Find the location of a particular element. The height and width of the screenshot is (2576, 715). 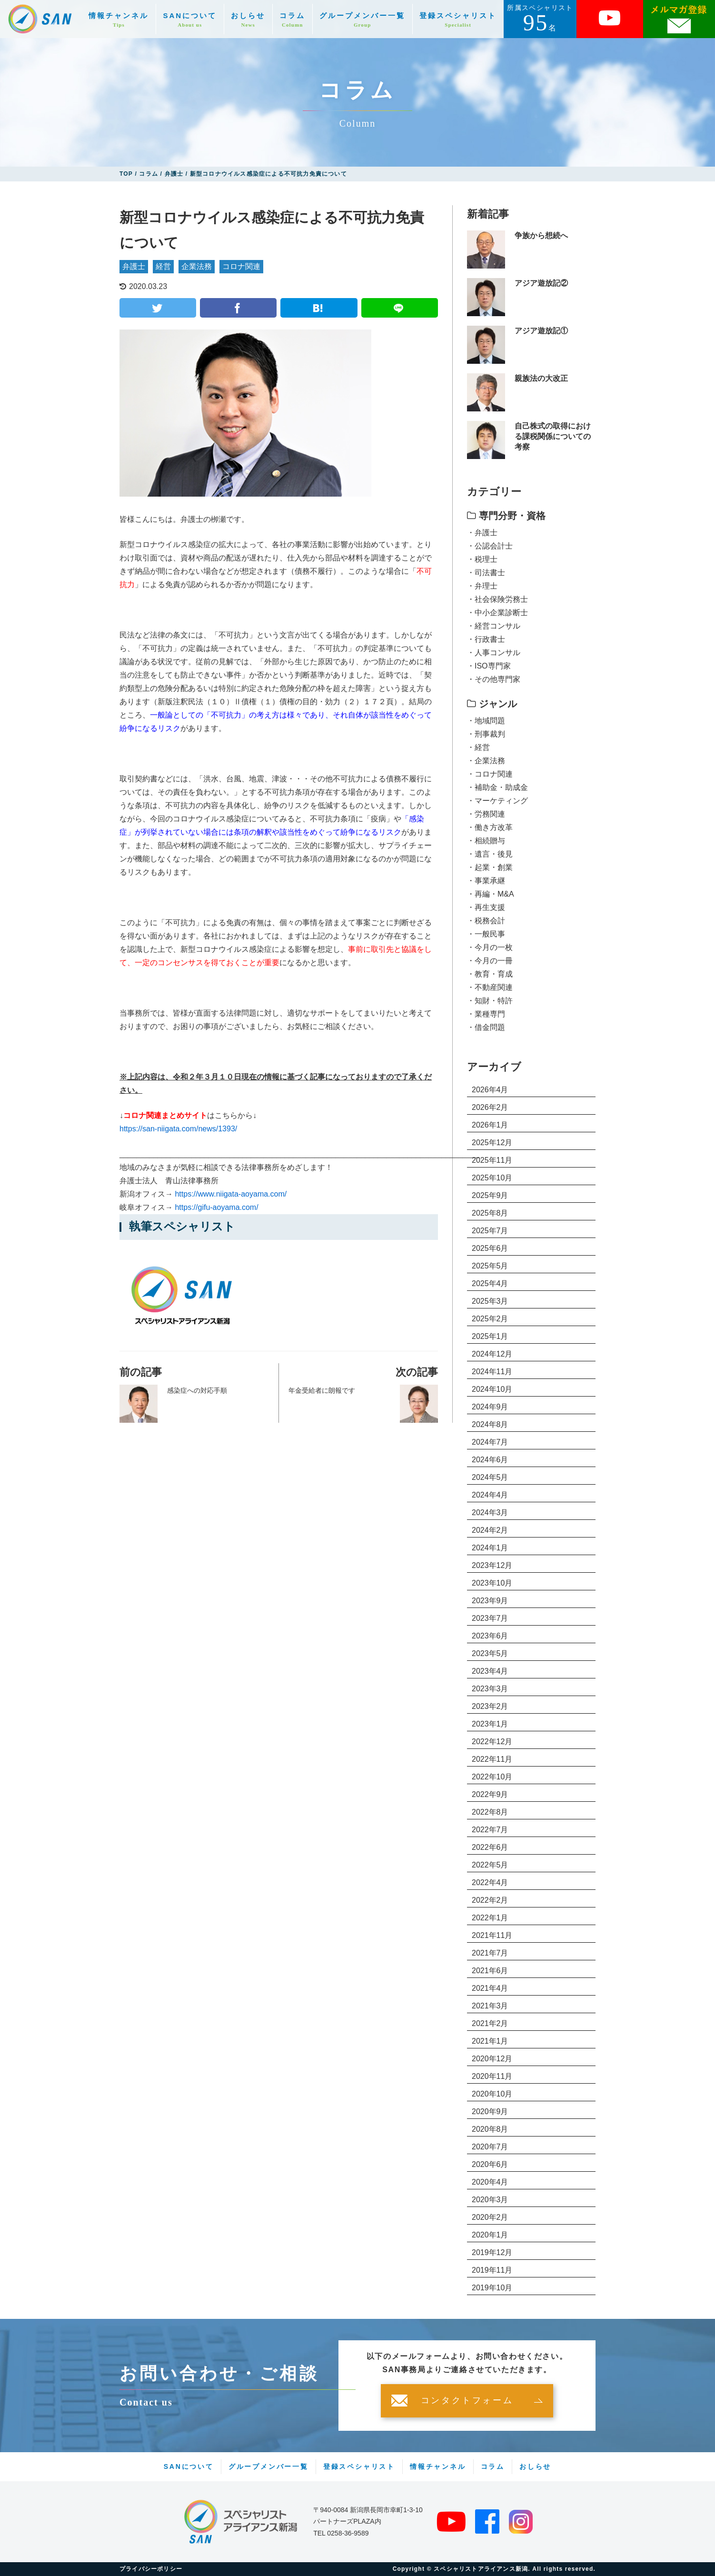

SANについて is located at coordinates (190, 19).